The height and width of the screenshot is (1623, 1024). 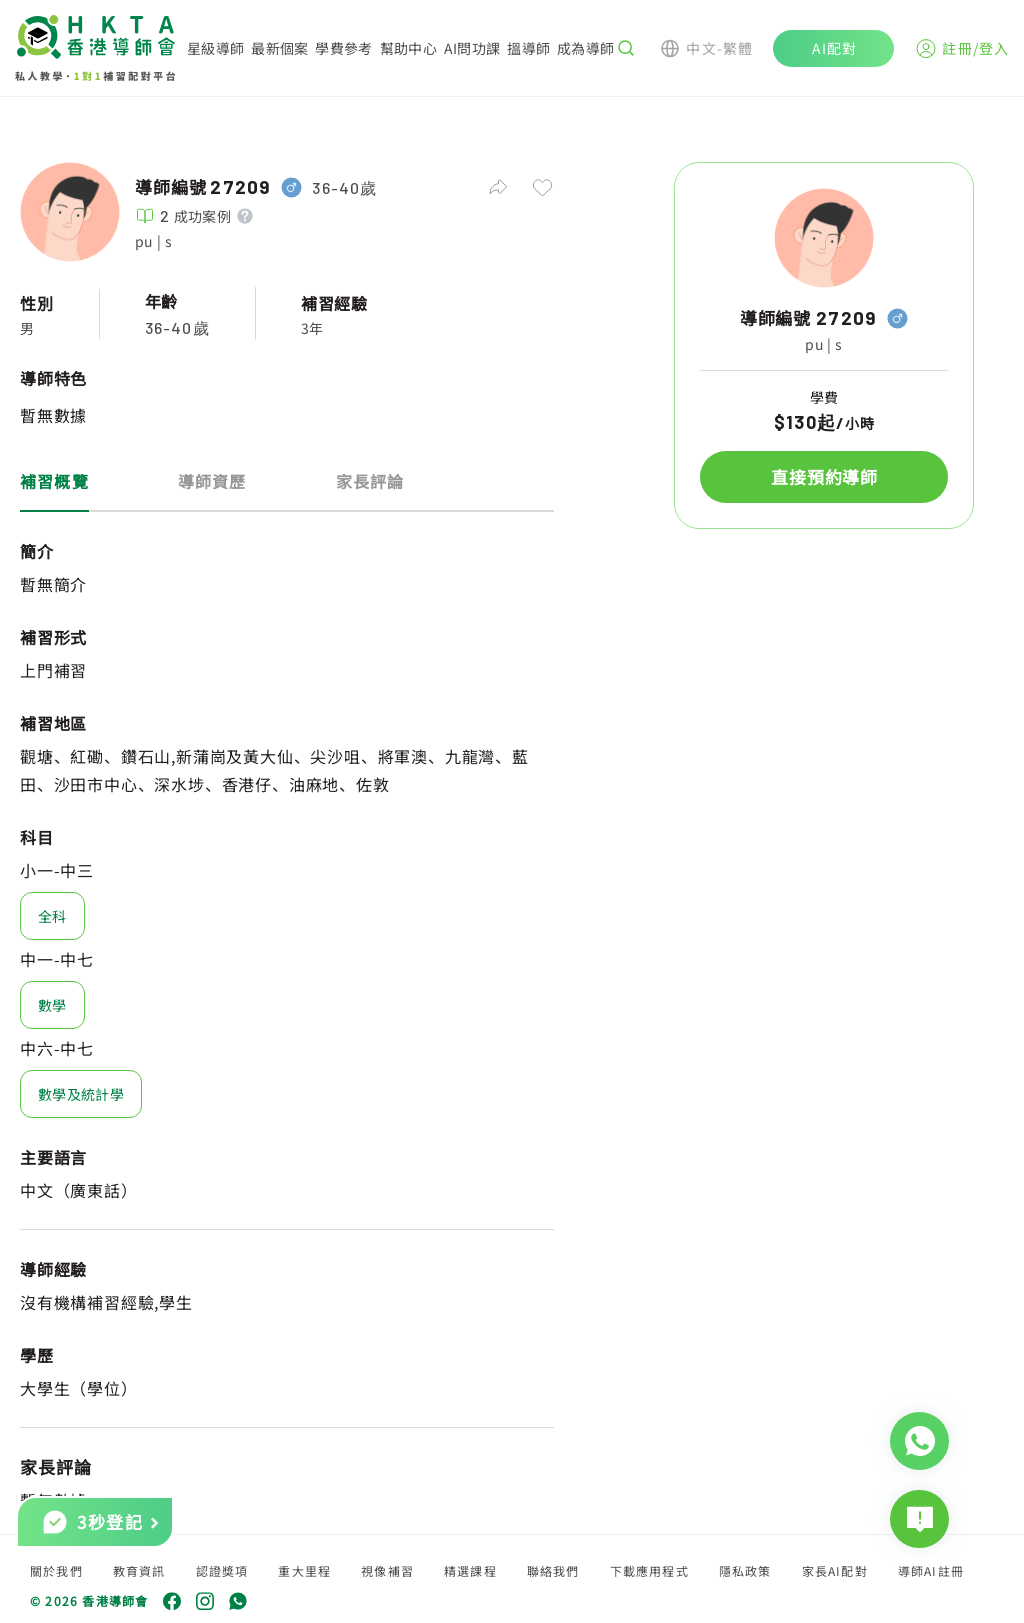 What do you see at coordinates (139, 1570) in the screenshot?
I see `教育資訊` at bounding box center [139, 1570].